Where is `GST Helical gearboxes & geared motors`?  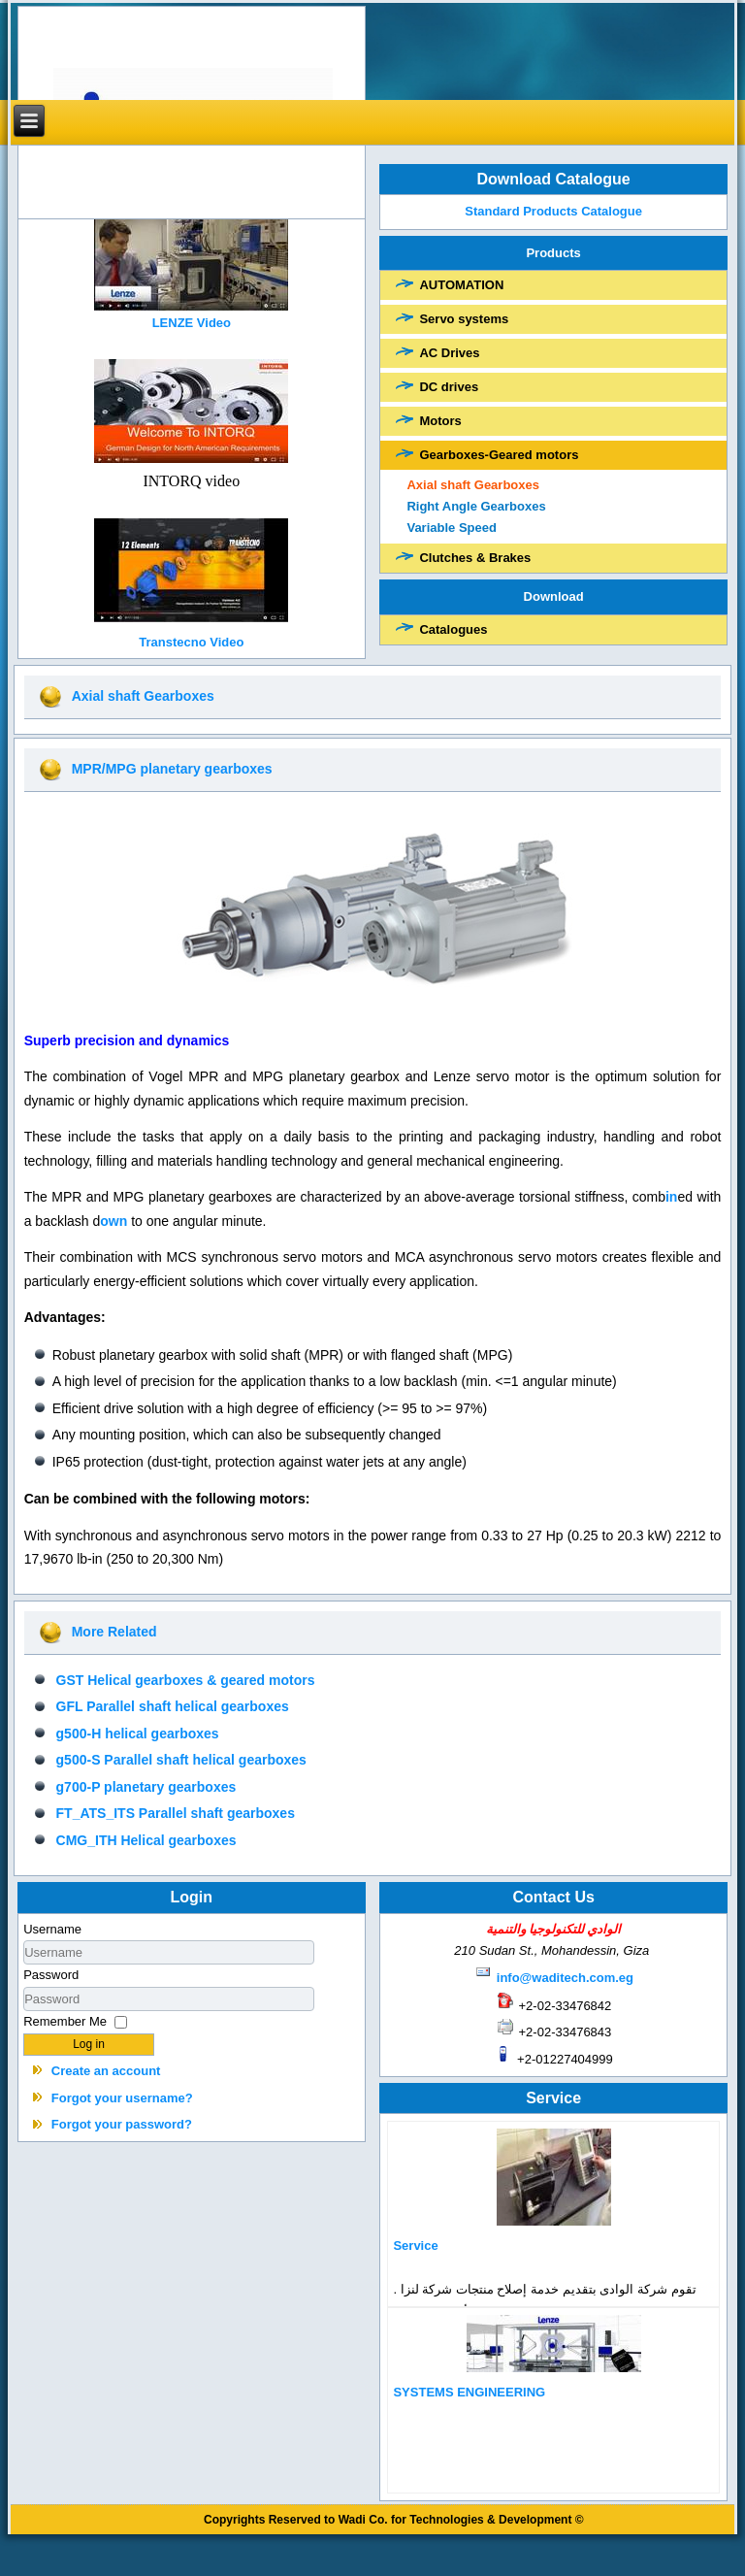 GST Helical gearboxes & geared motors is located at coordinates (185, 1680).